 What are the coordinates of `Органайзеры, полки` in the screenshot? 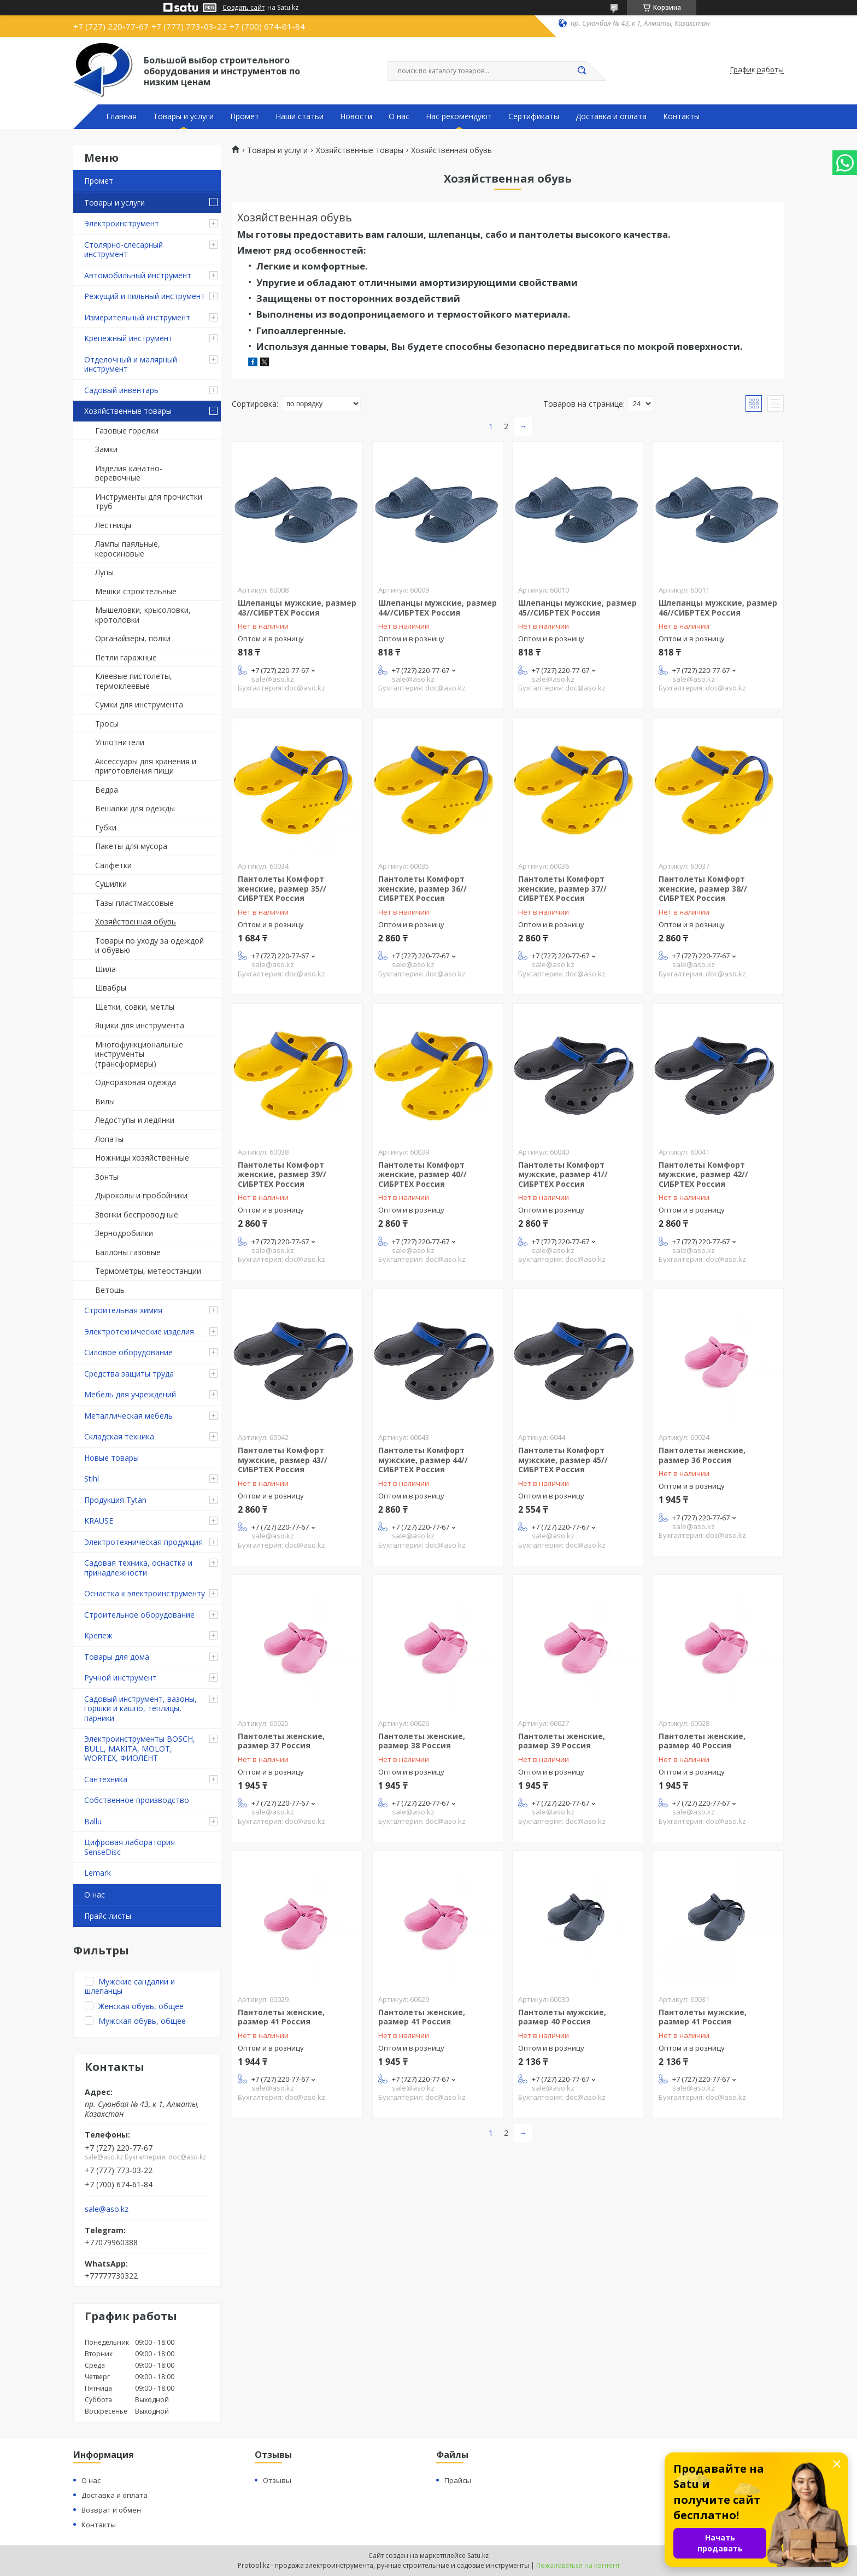 It's located at (133, 638).